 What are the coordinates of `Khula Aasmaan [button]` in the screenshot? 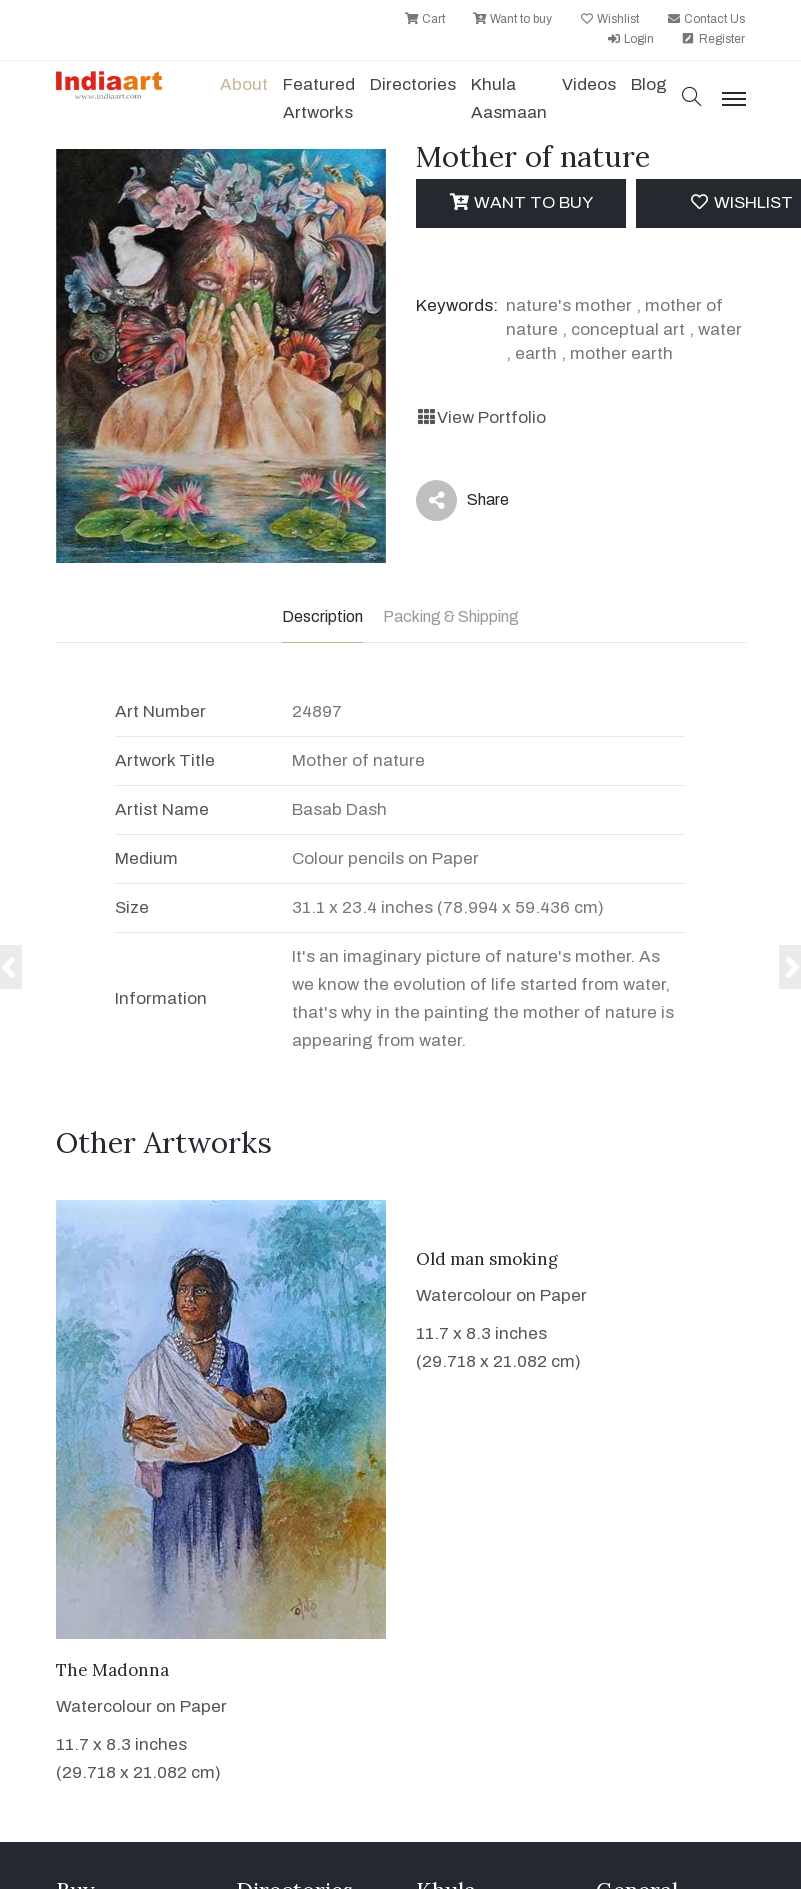 It's located at (509, 98).